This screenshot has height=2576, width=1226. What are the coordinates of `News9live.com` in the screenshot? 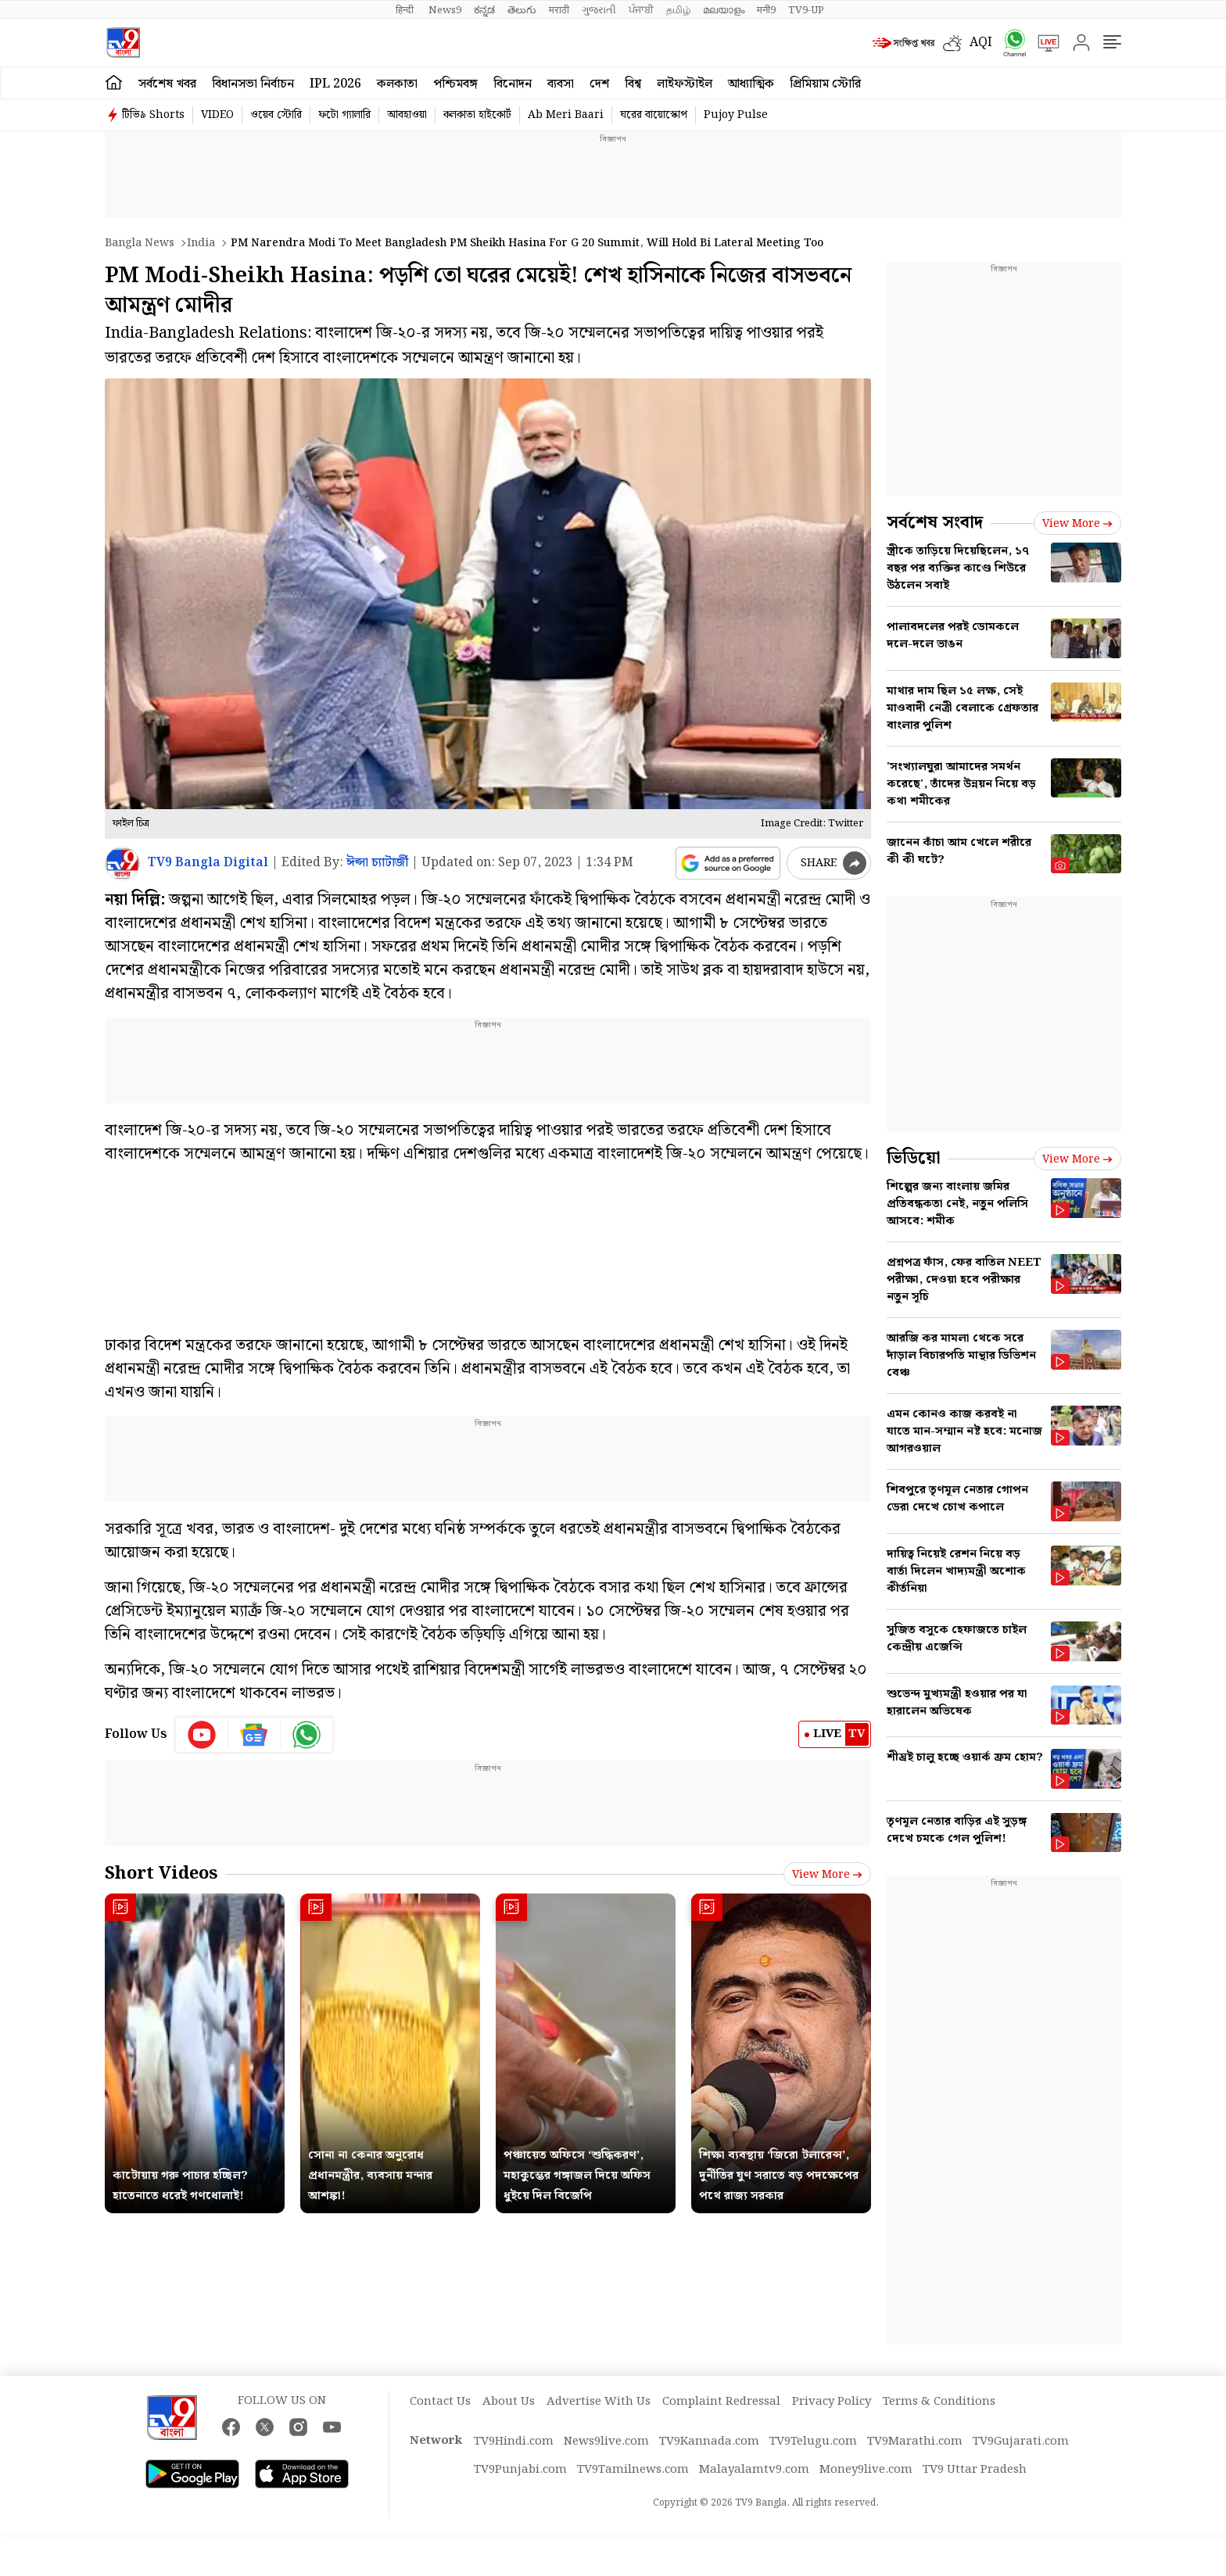 It's located at (606, 2441).